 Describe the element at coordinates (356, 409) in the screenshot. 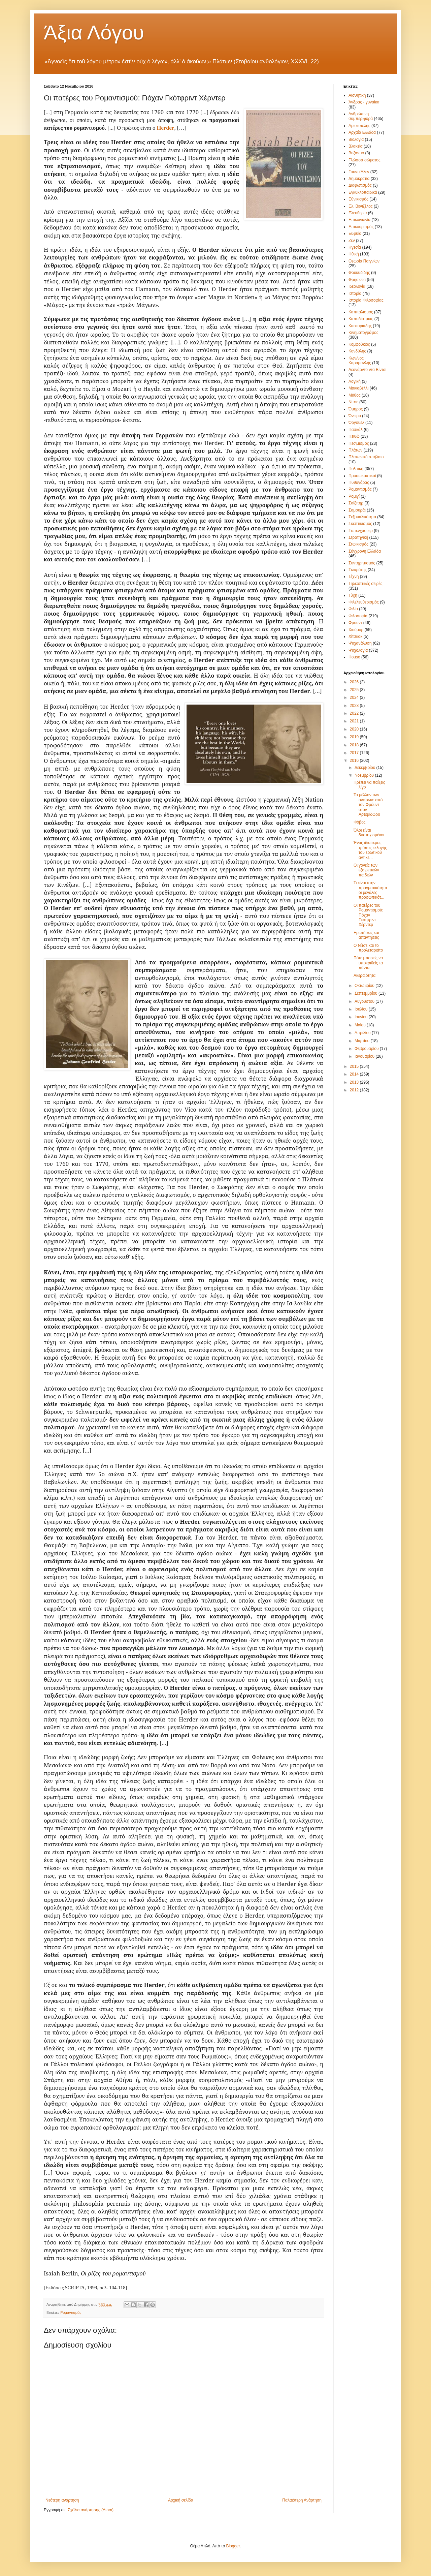

I see `Όμηρος` at that location.